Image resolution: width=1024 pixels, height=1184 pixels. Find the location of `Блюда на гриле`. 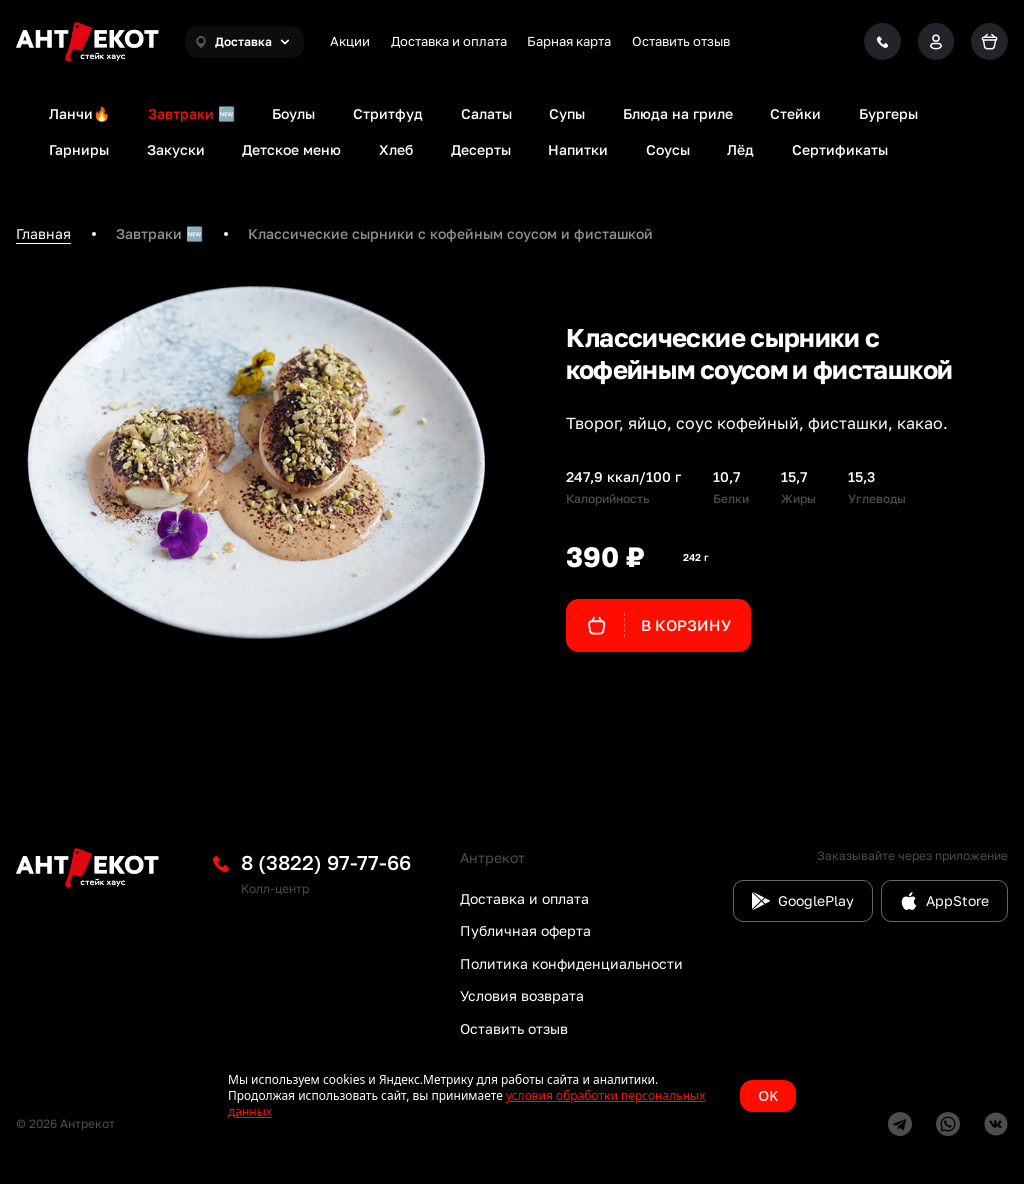

Блюда на гриле is located at coordinates (678, 113).